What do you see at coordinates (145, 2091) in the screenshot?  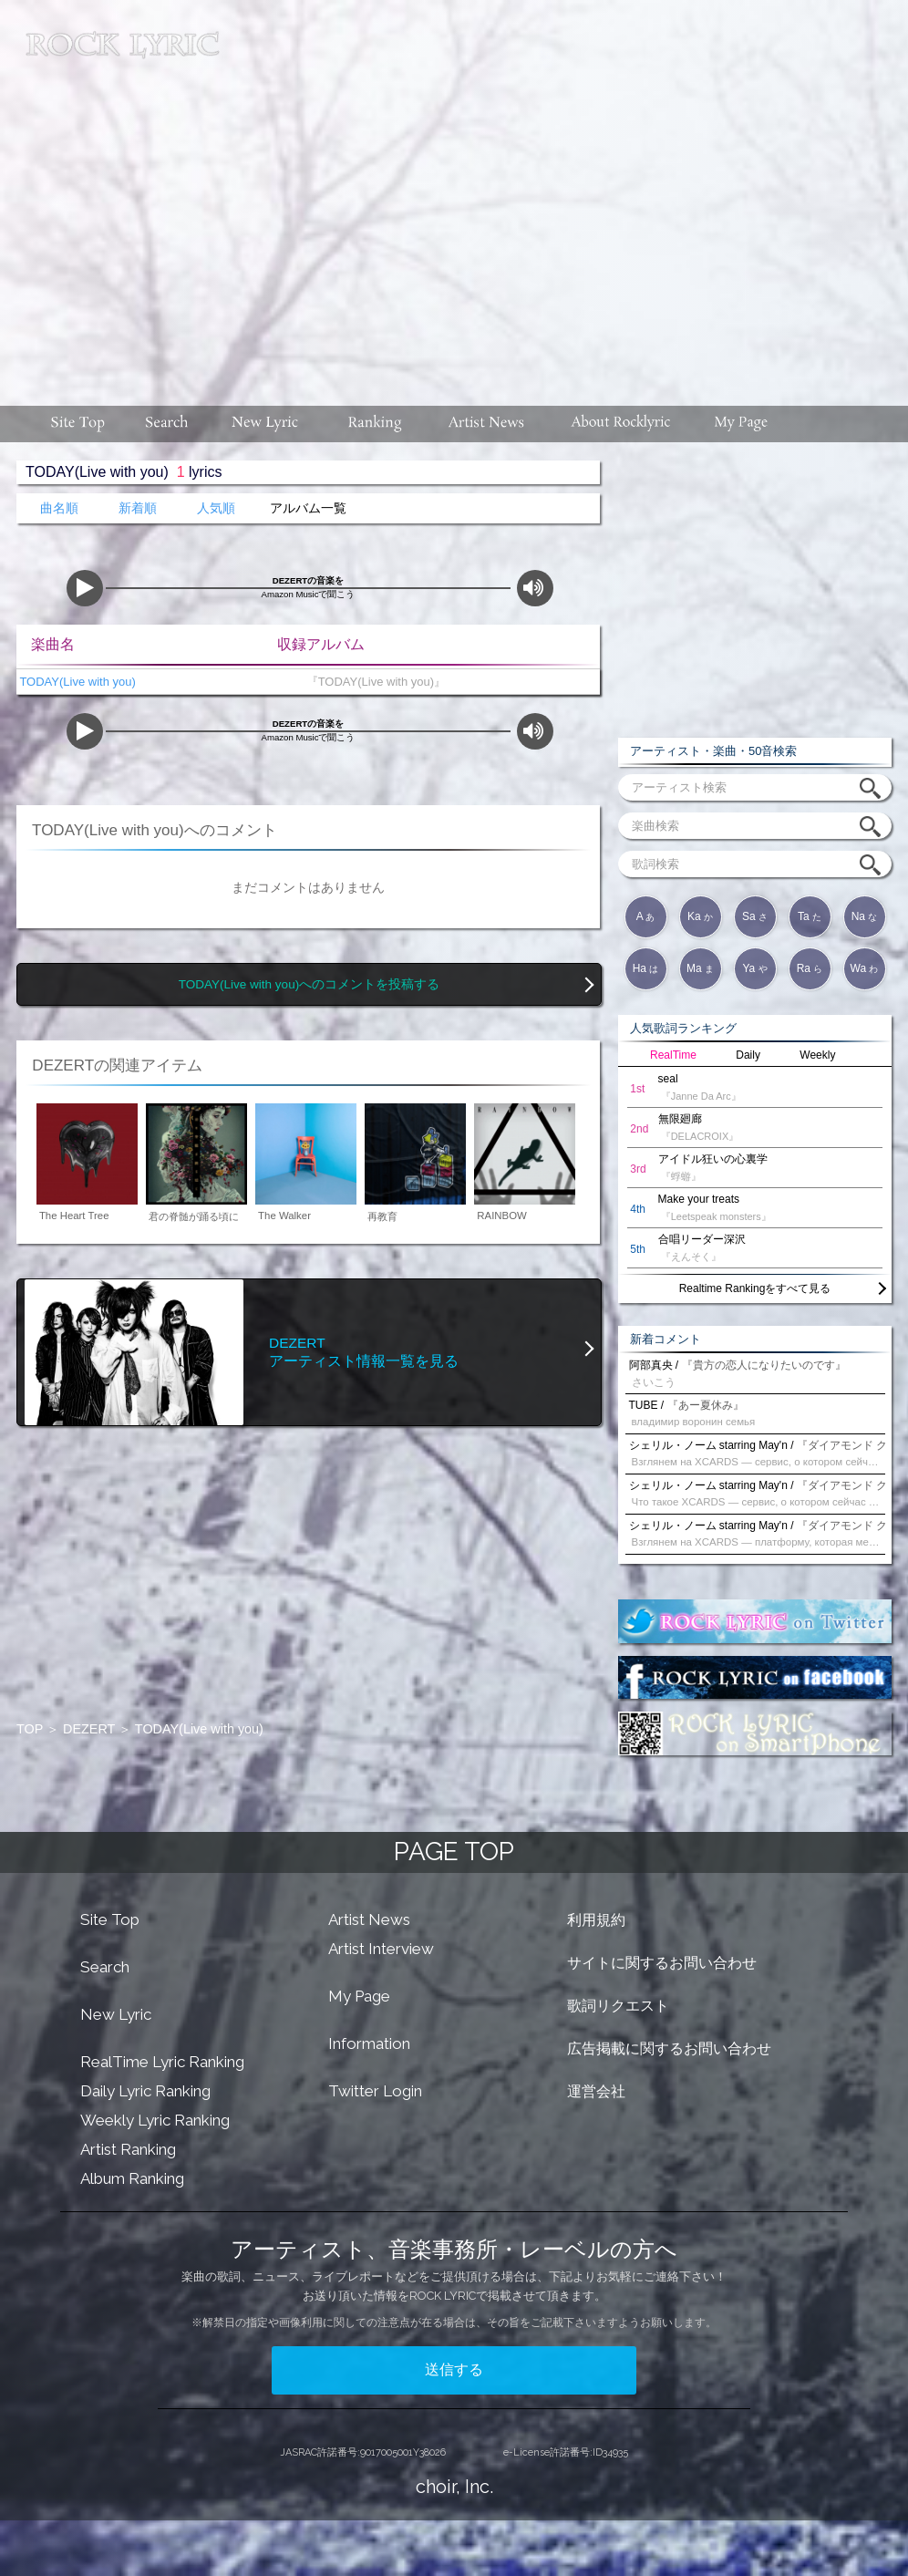 I see `Daily Lyric Ranking` at bounding box center [145, 2091].